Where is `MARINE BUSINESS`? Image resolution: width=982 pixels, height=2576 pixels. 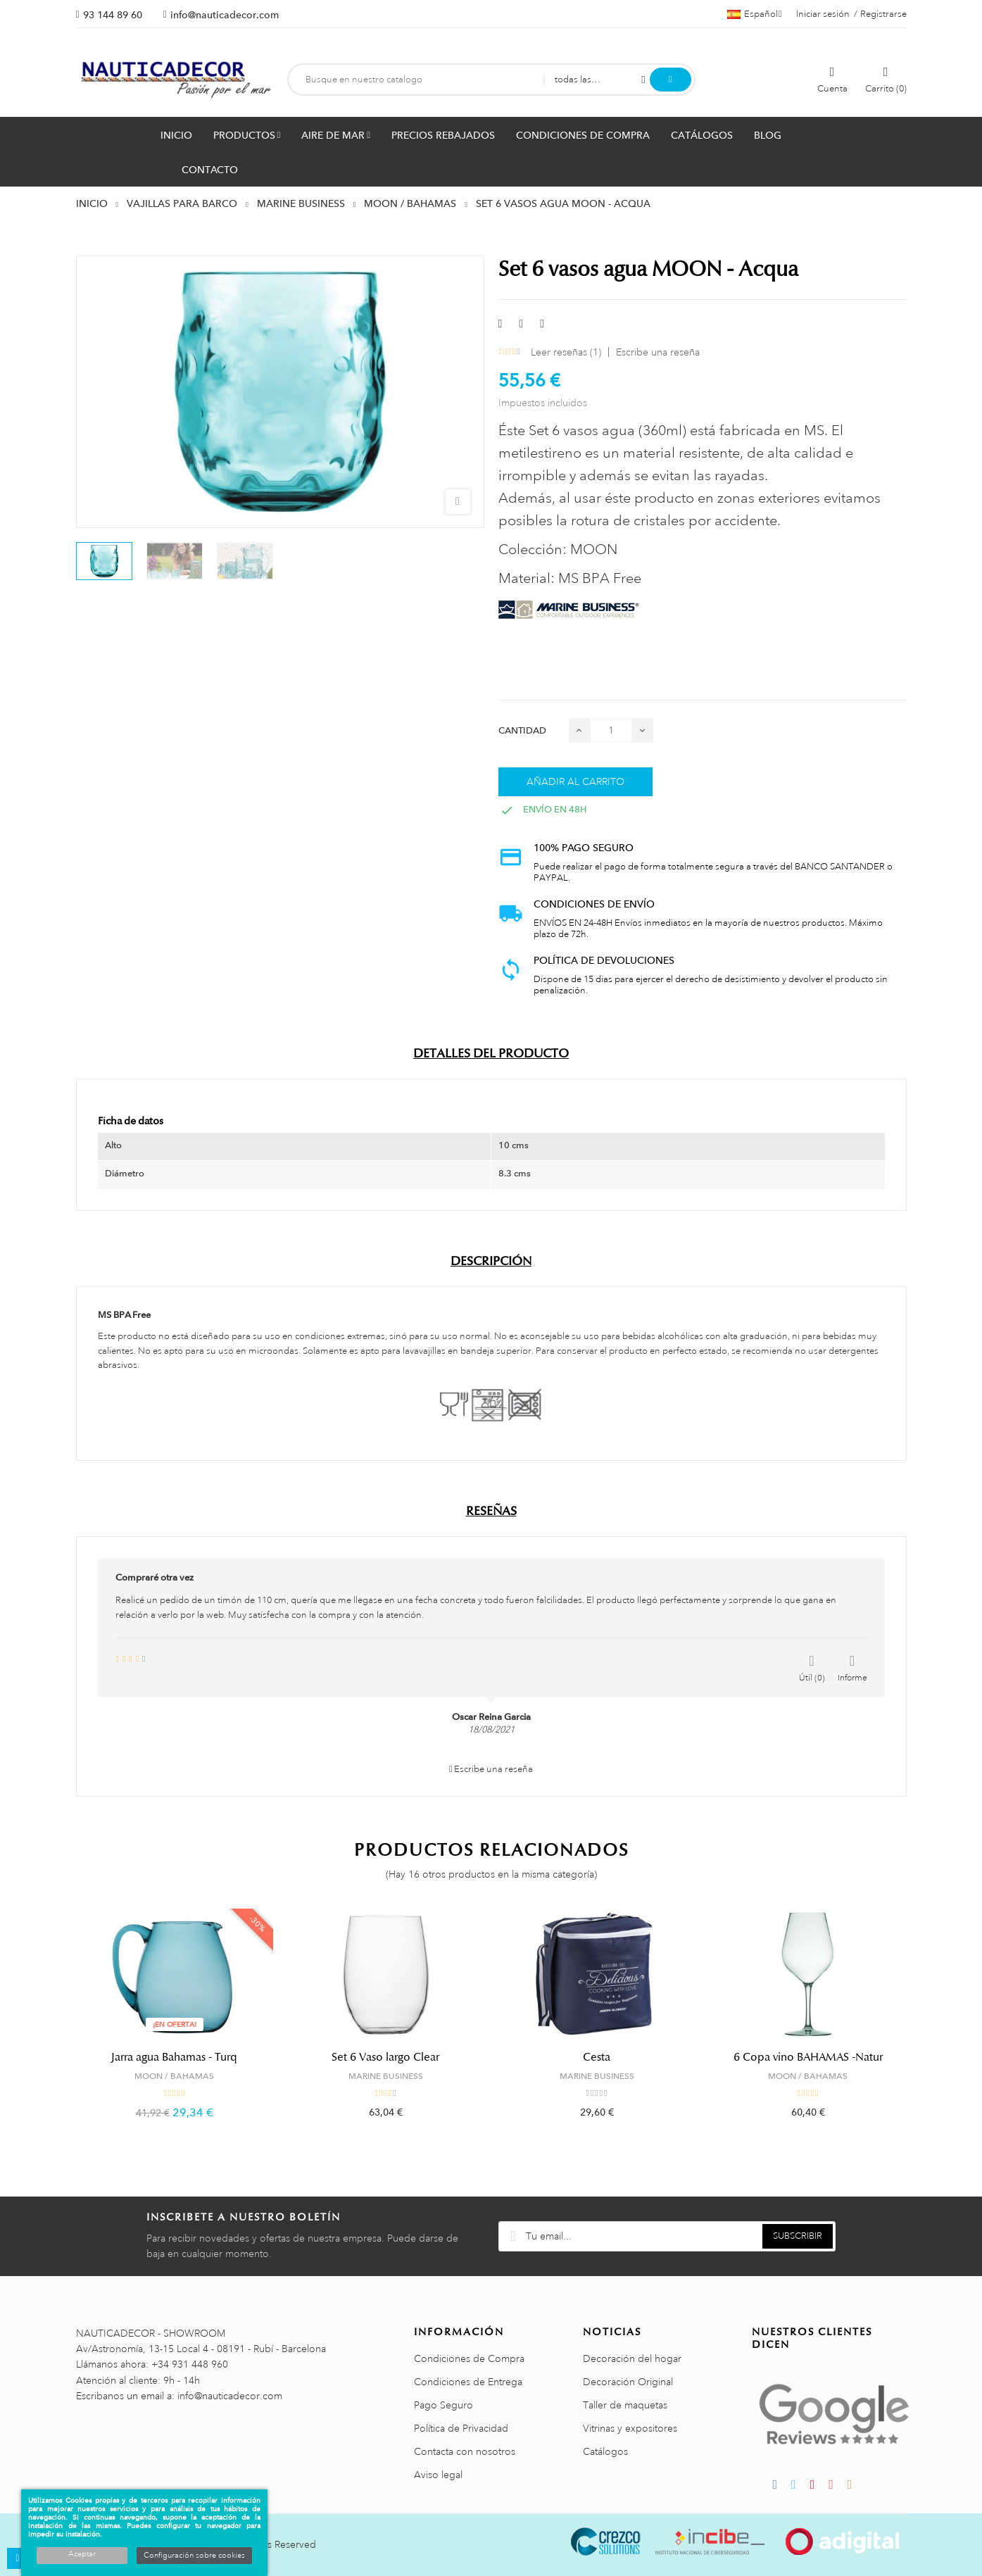 MARINE BUSINESS is located at coordinates (385, 2076).